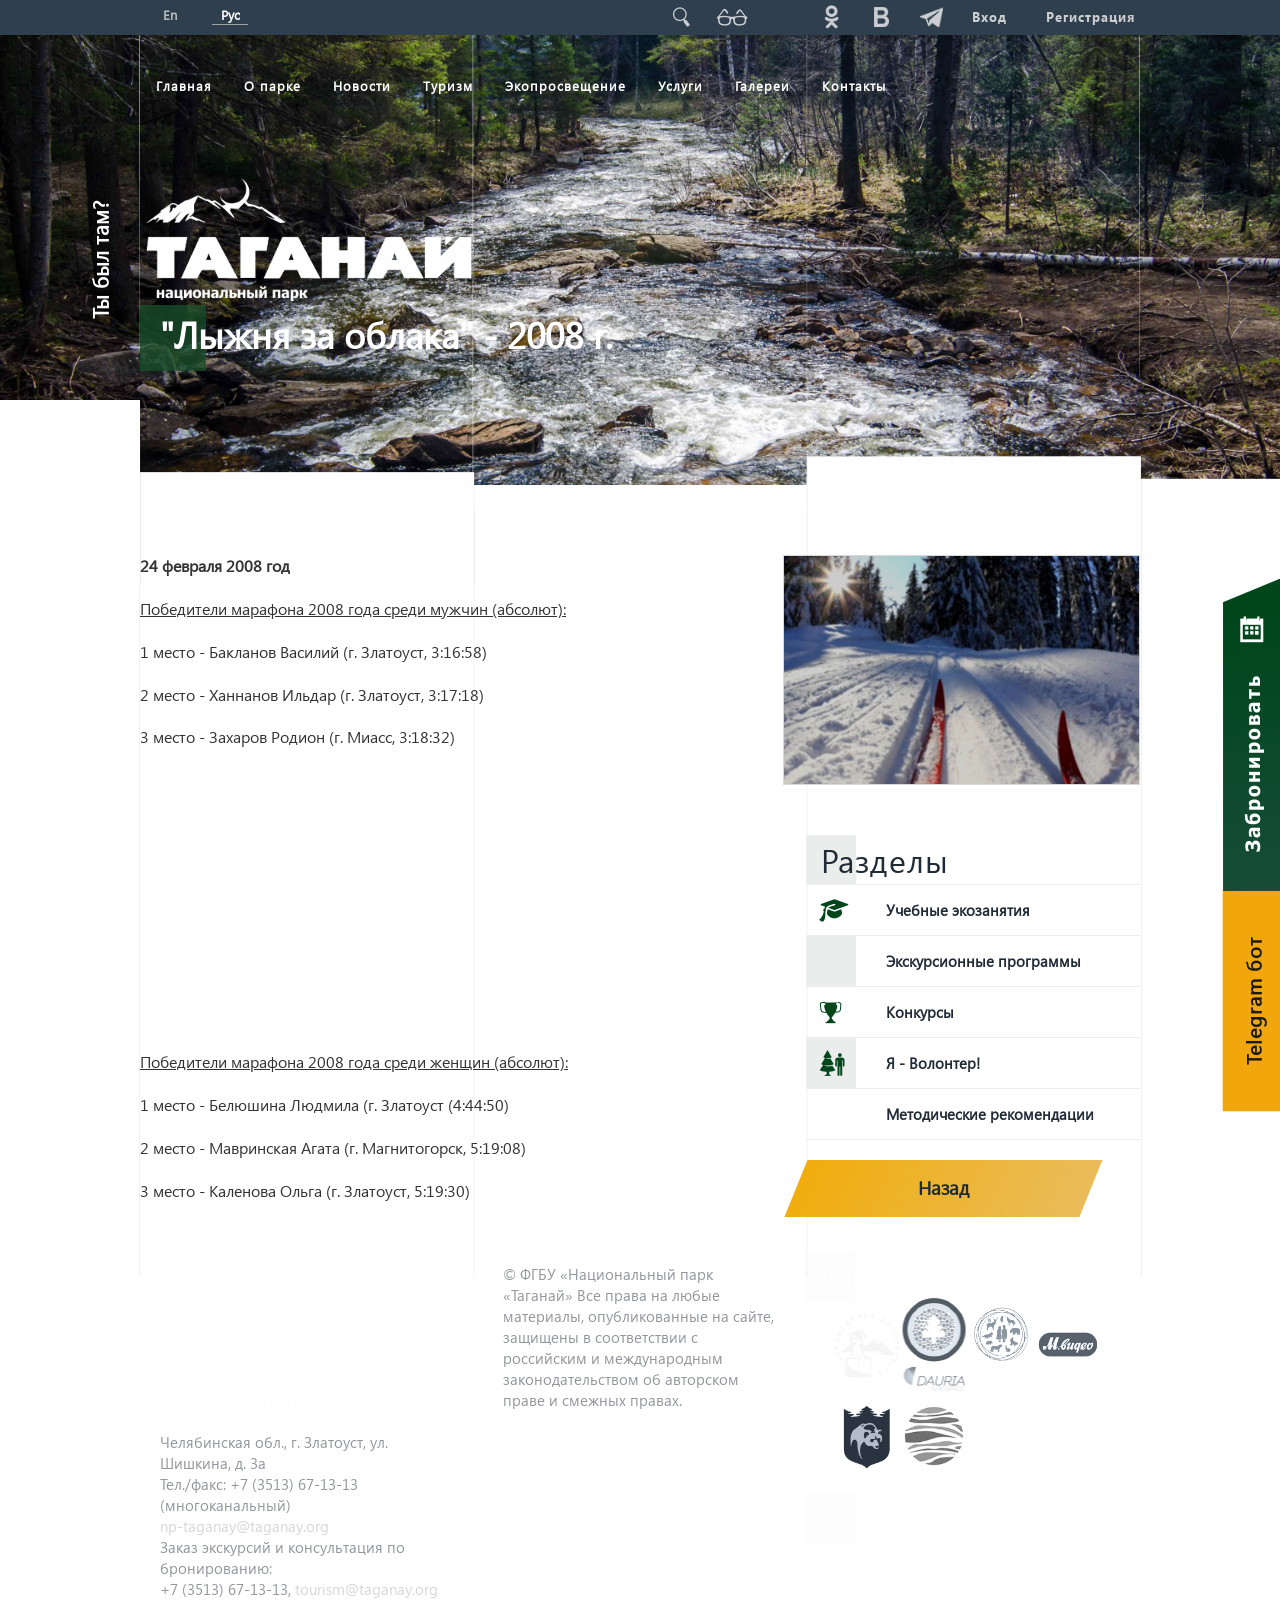 This screenshot has width=1280, height=1619. I want to click on Конкурсы, so click(920, 1012).